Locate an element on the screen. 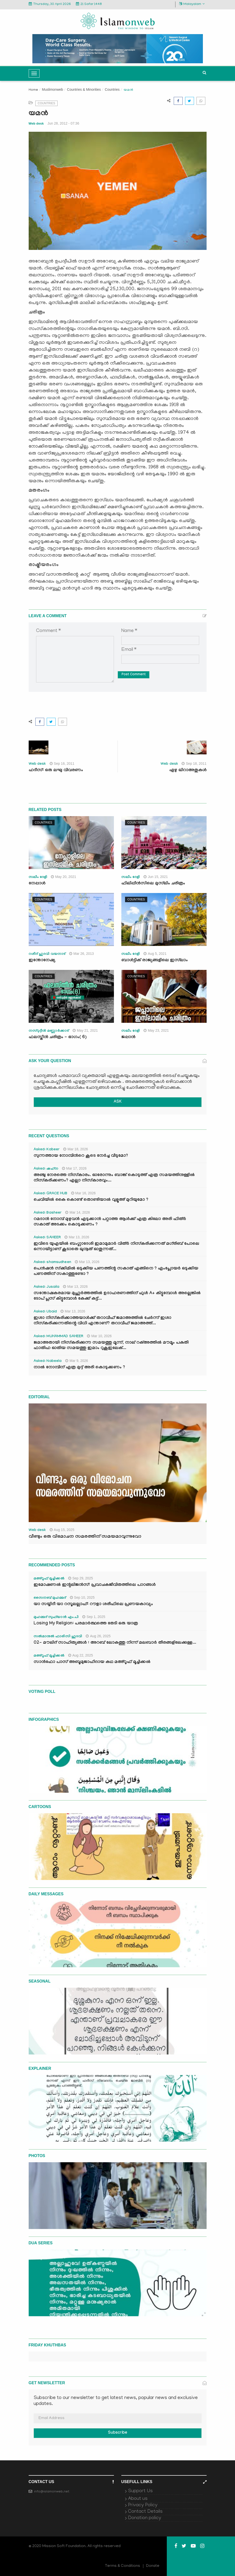 The image size is (235, 2576). About us is located at coordinates (138, 2499).